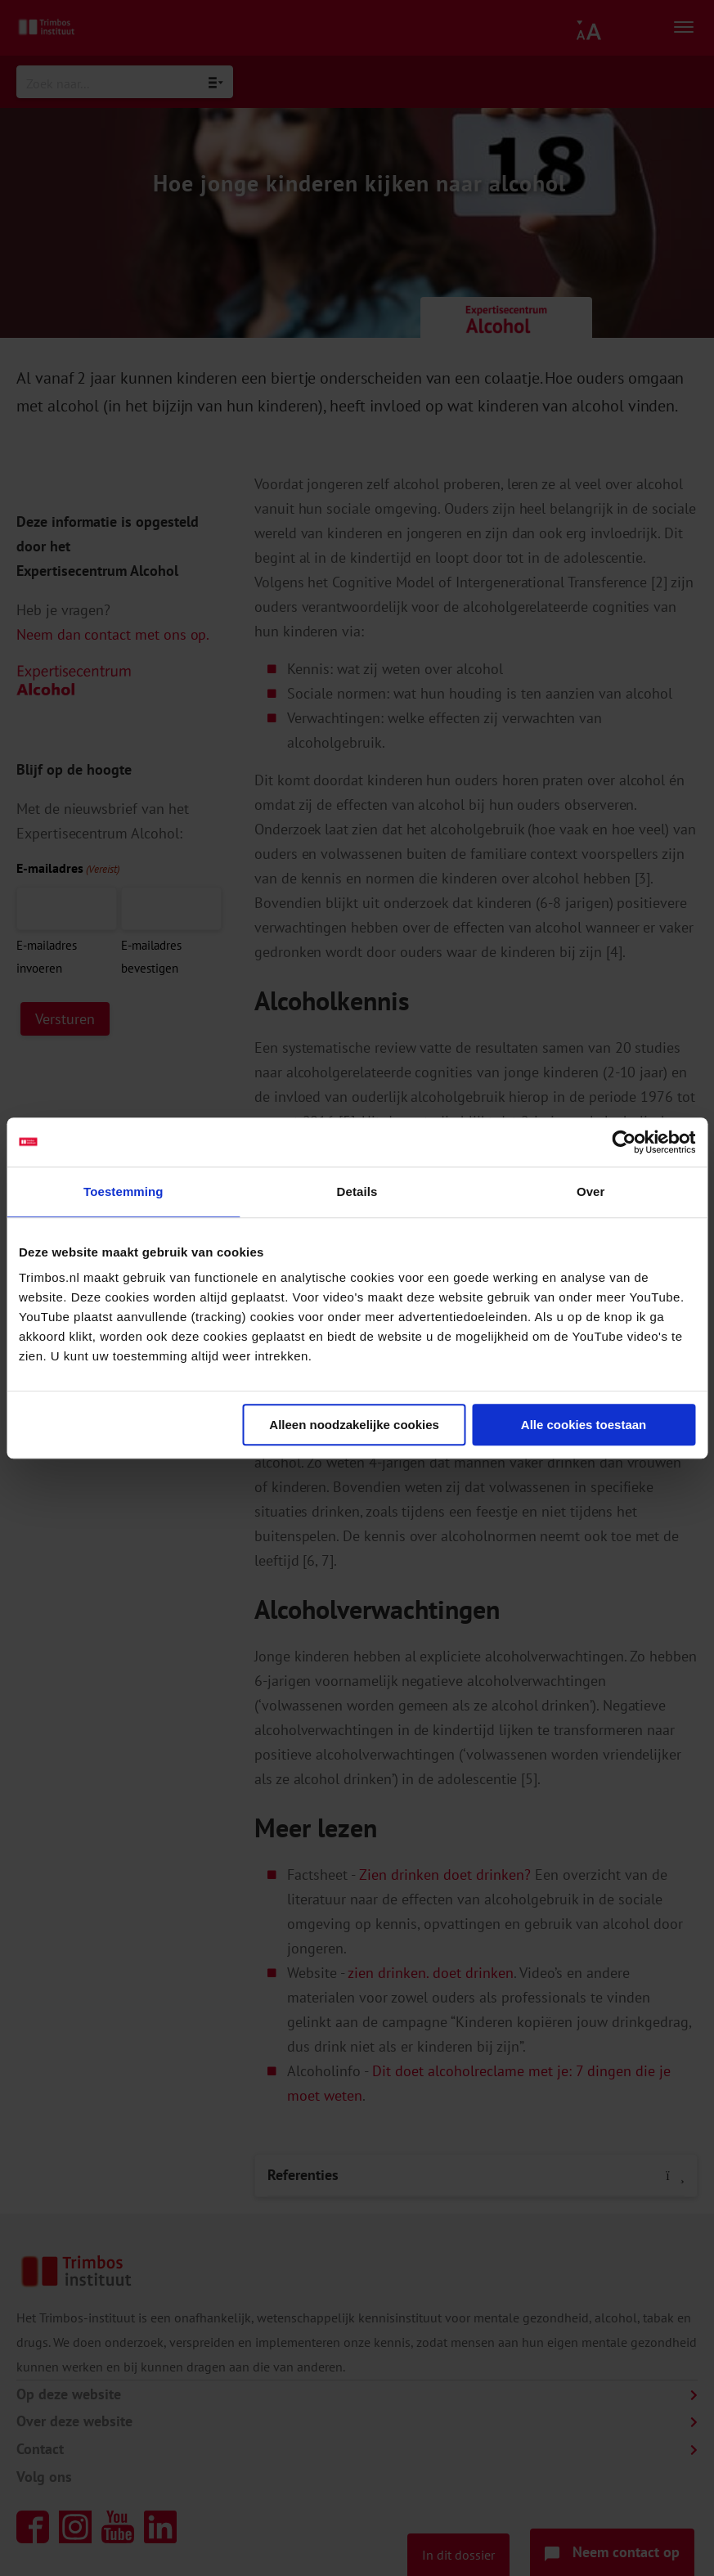 The image size is (714, 2576). What do you see at coordinates (623, 1142) in the screenshot?
I see `[Cookiebot van Usercentrics - opent in een nieuw venster]` at bounding box center [623, 1142].